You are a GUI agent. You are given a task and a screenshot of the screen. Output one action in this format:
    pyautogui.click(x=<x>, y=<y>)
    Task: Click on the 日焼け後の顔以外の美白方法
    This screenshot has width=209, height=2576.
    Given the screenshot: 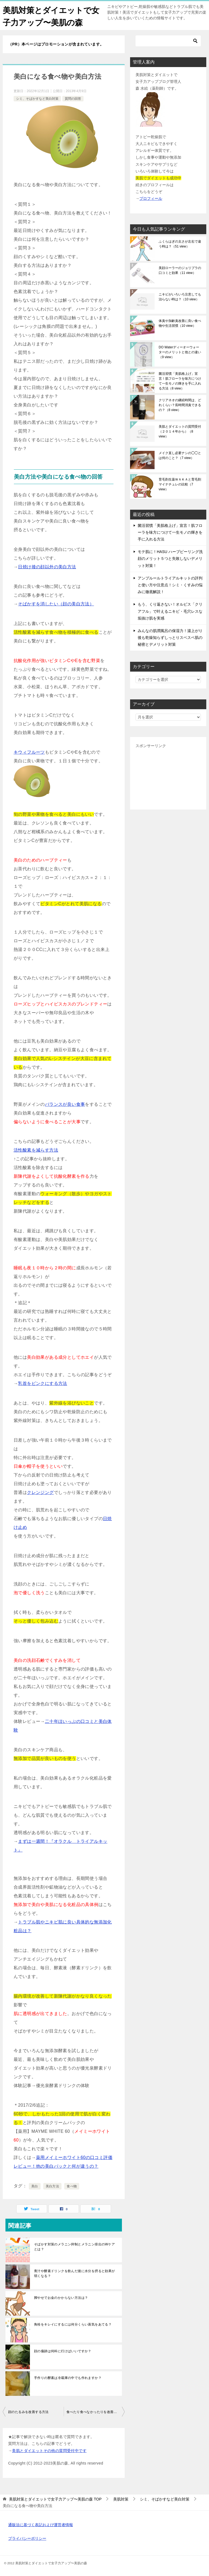 What is the action you would take?
    pyautogui.click(x=47, y=566)
    